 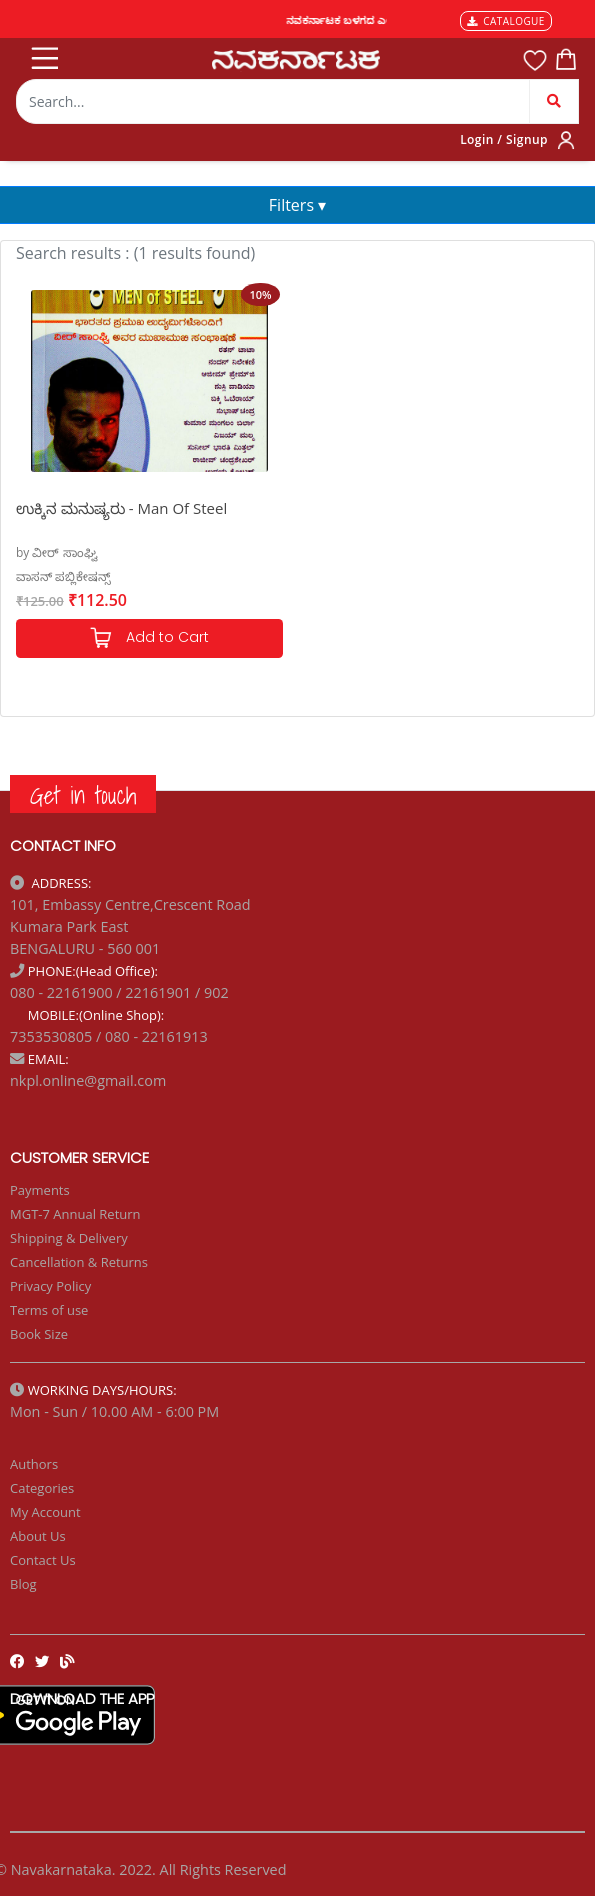 I want to click on My Account, so click(x=45, y=1512).